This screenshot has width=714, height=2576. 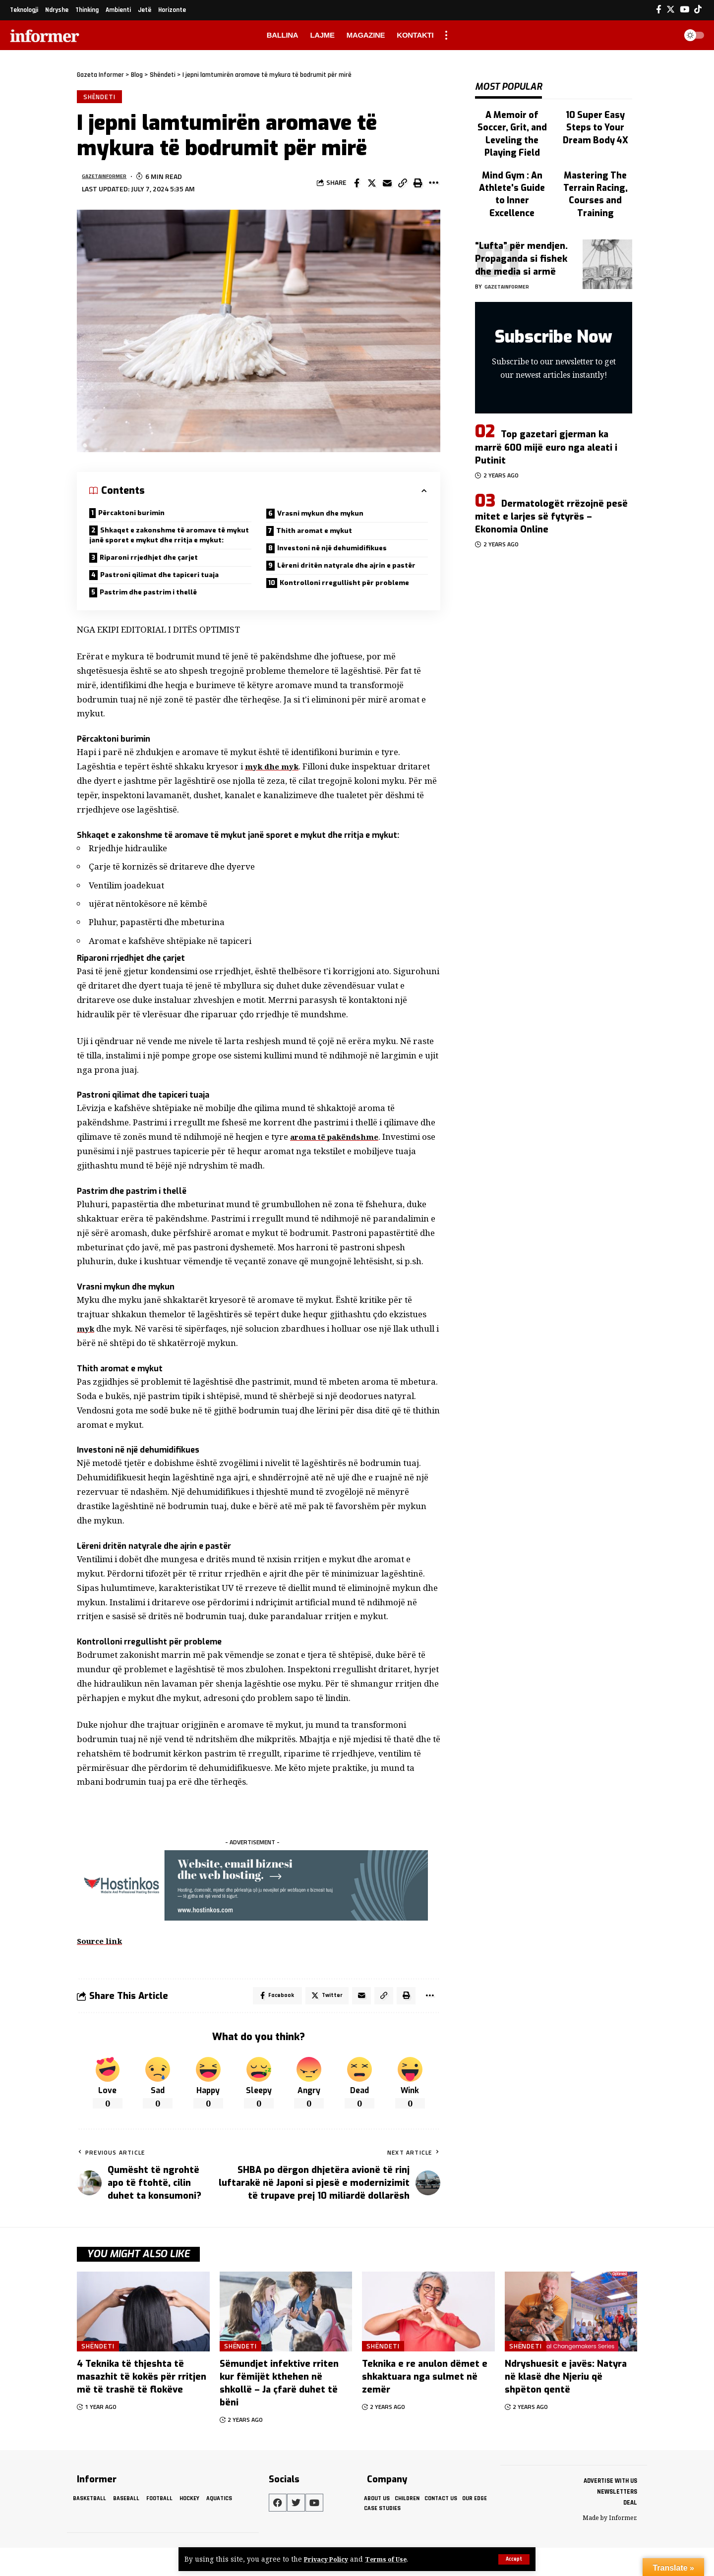 What do you see at coordinates (86, 1354) in the screenshot?
I see `myk` at bounding box center [86, 1354].